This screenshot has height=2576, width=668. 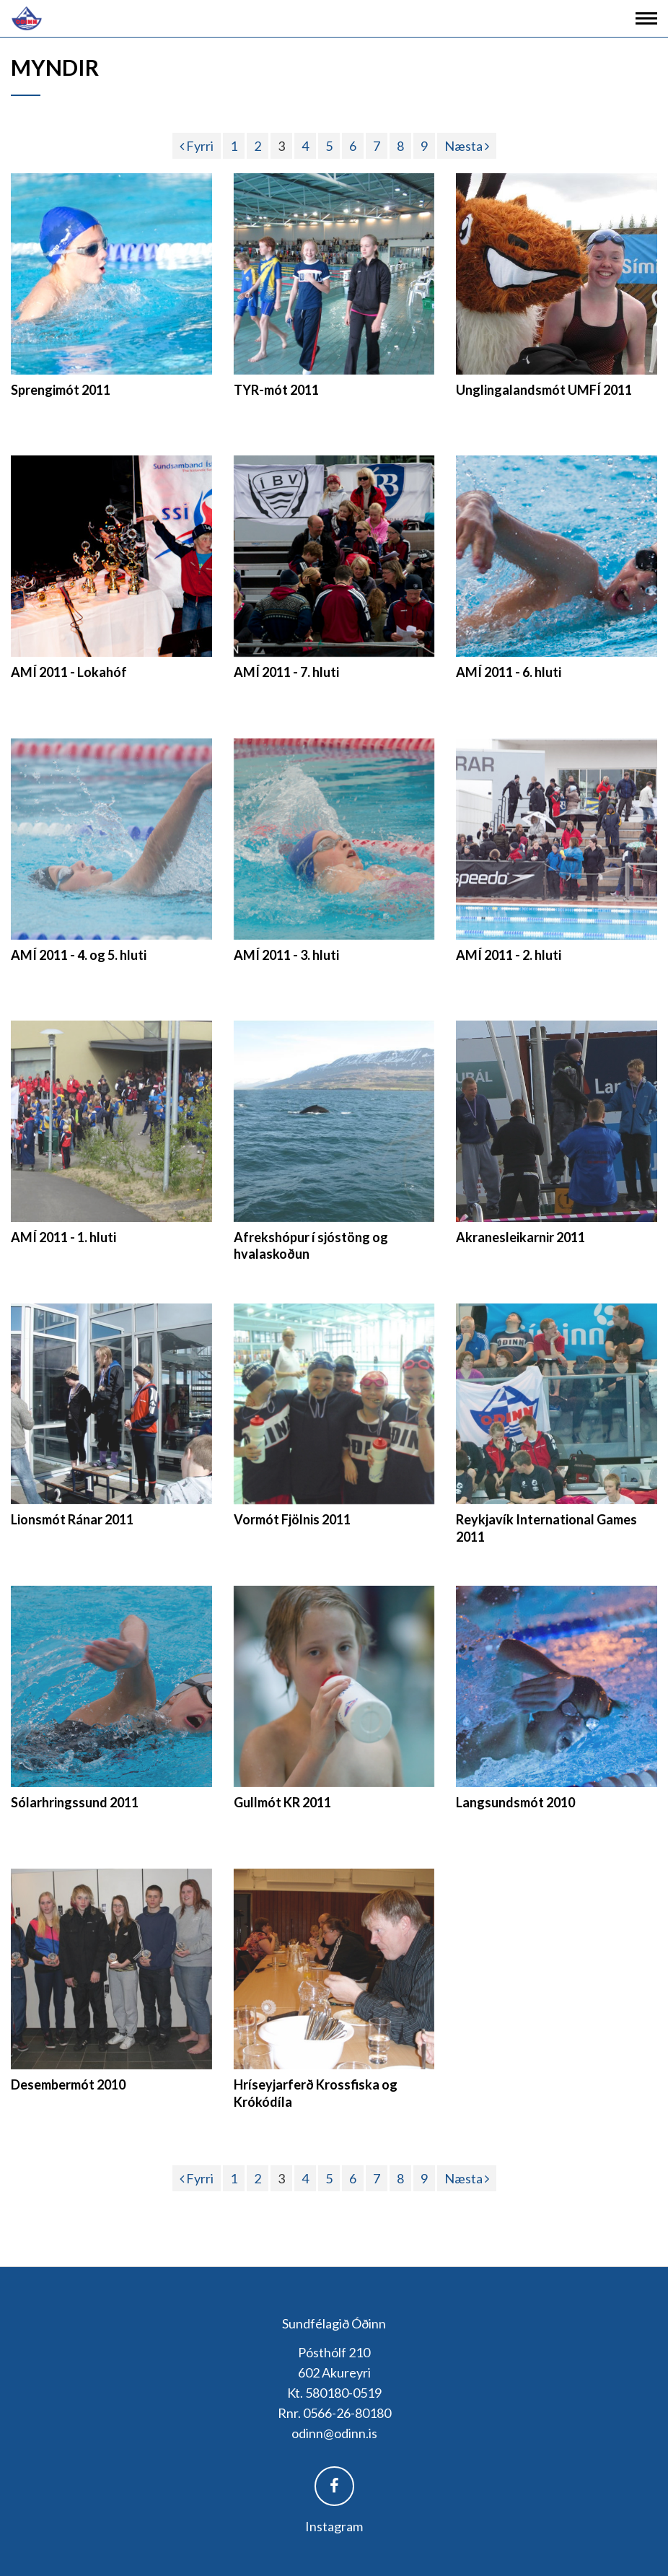 I want to click on AMÍ 2011 - 4. og 5. hluti, so click(x=78, y=955).